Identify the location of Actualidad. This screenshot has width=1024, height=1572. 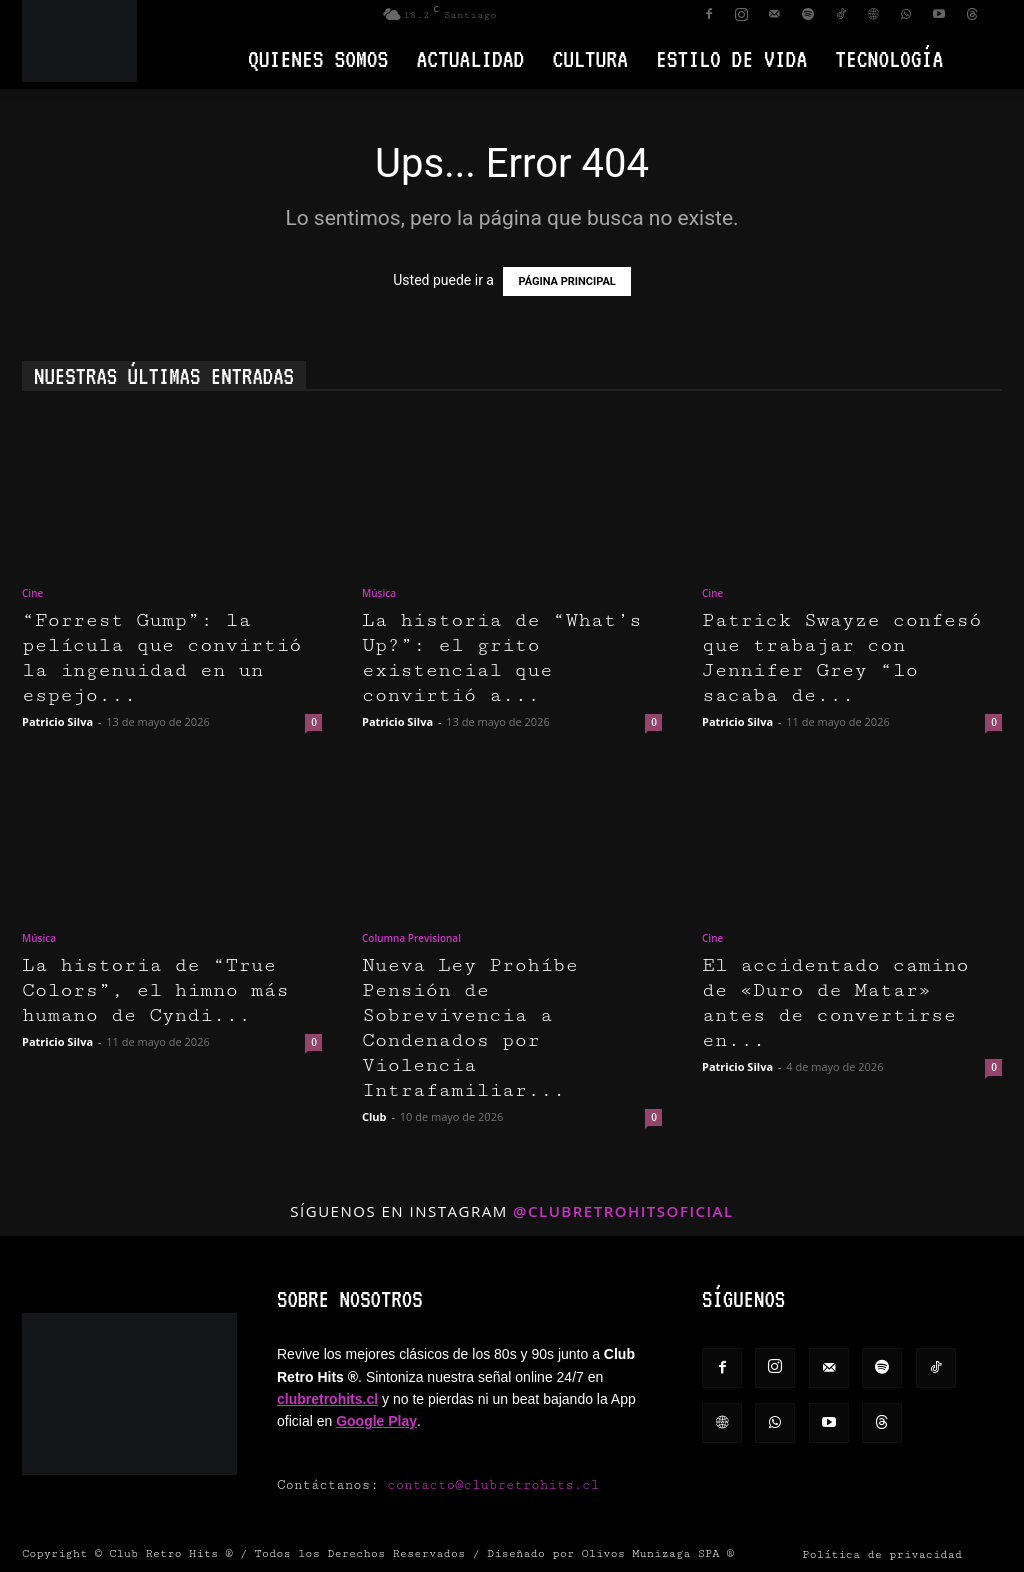
(470, 58).